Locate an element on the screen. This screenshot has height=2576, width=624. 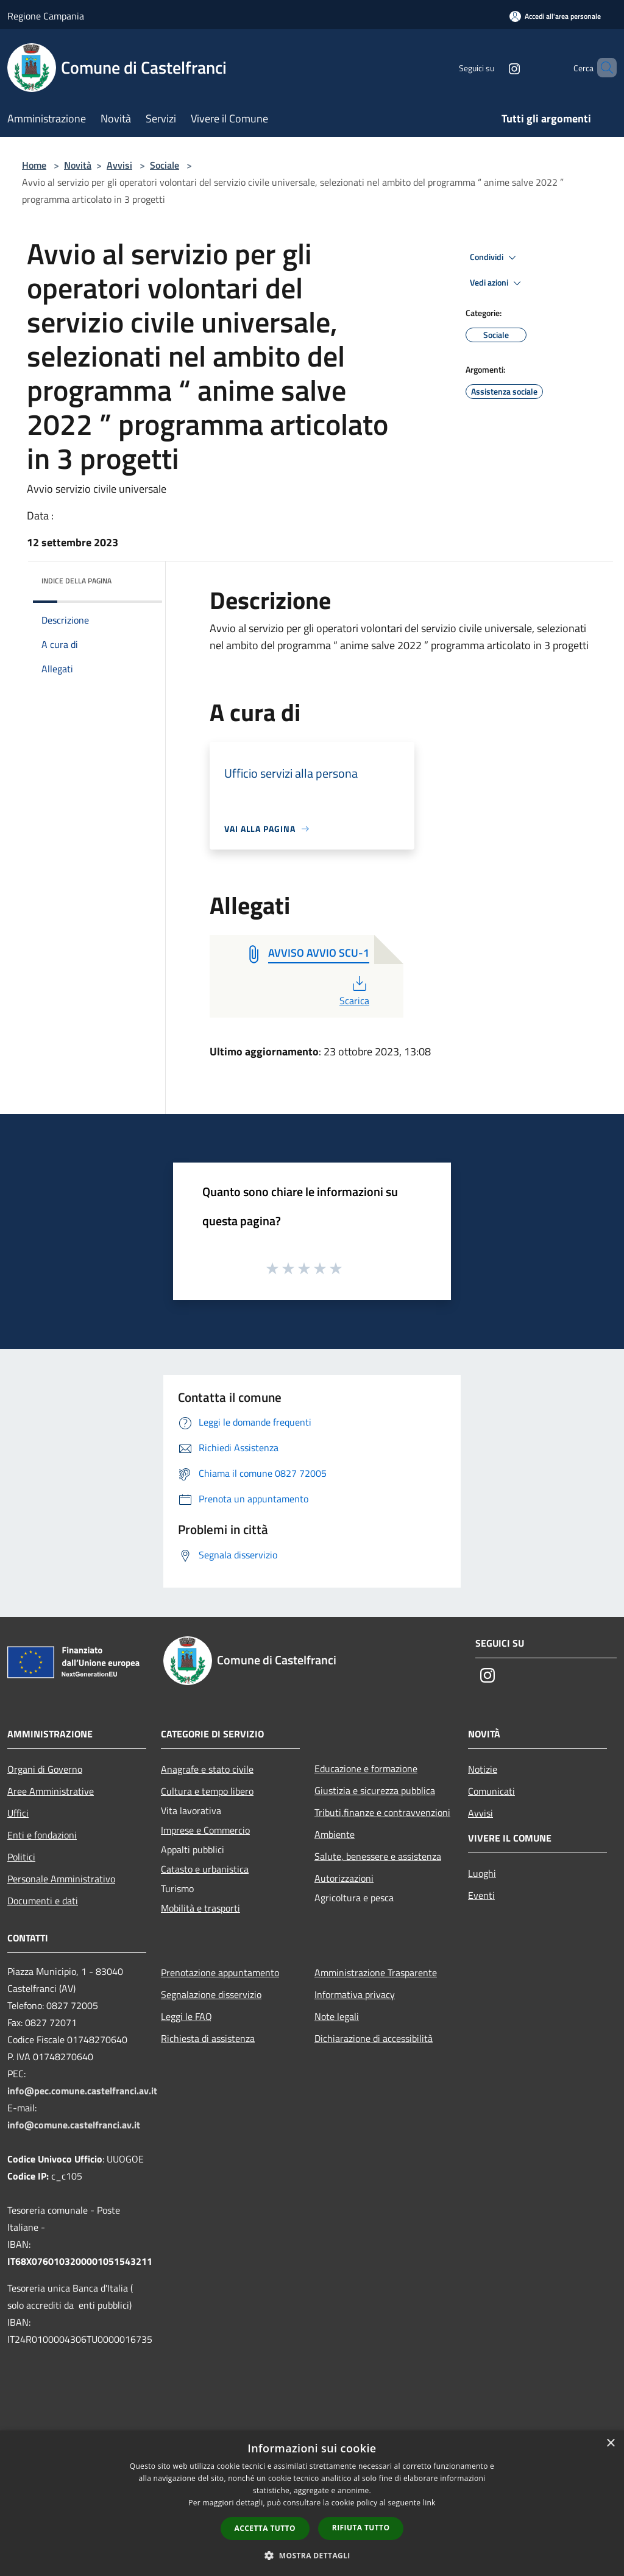
Autorizzazioni is located at coordinates (344, 1878).